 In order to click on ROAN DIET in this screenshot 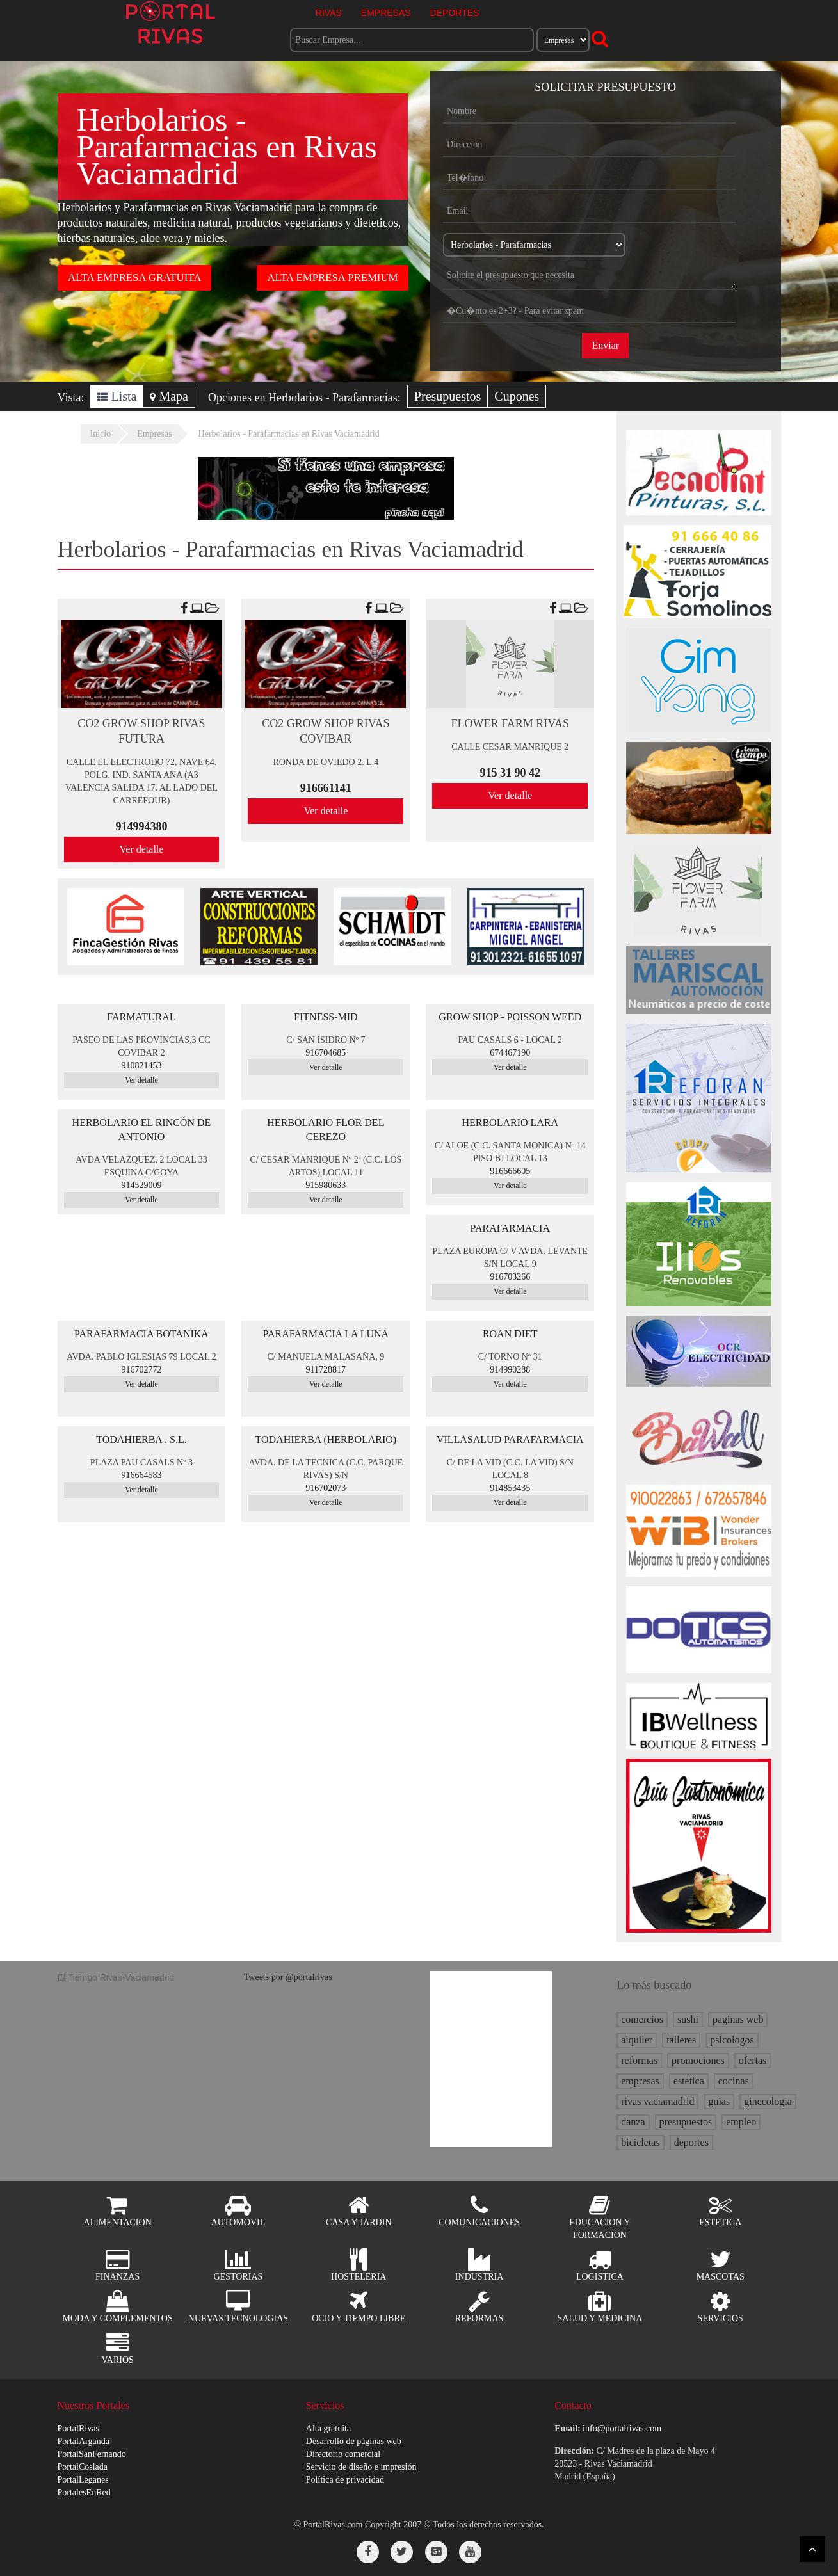, I will do `click(510, 1333)`.